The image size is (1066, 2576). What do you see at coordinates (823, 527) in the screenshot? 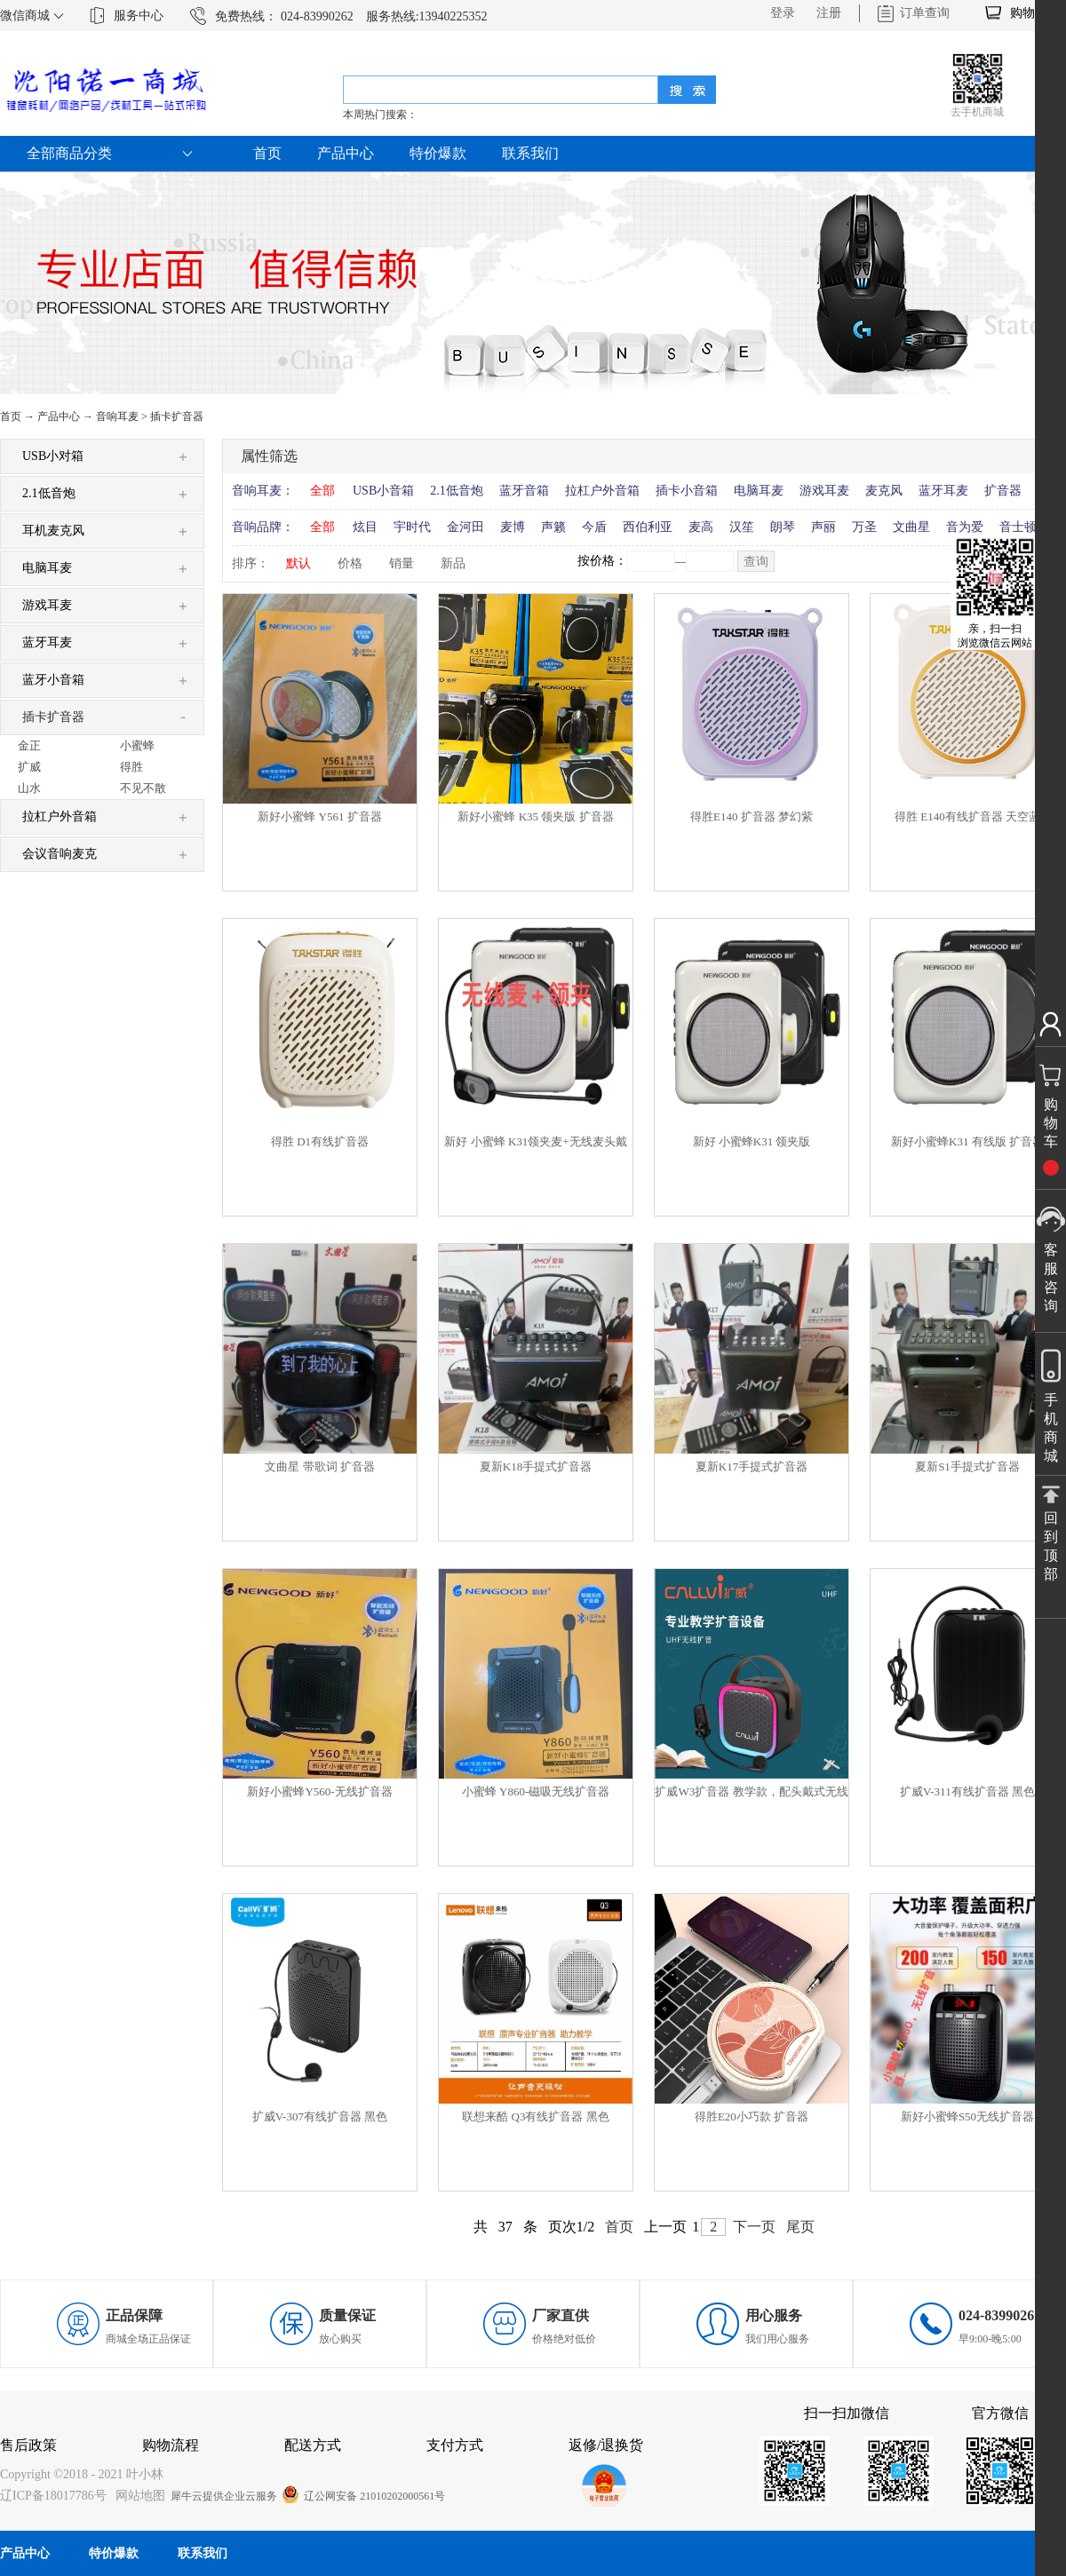
I see `声丽` at bounding box center [823, 527].